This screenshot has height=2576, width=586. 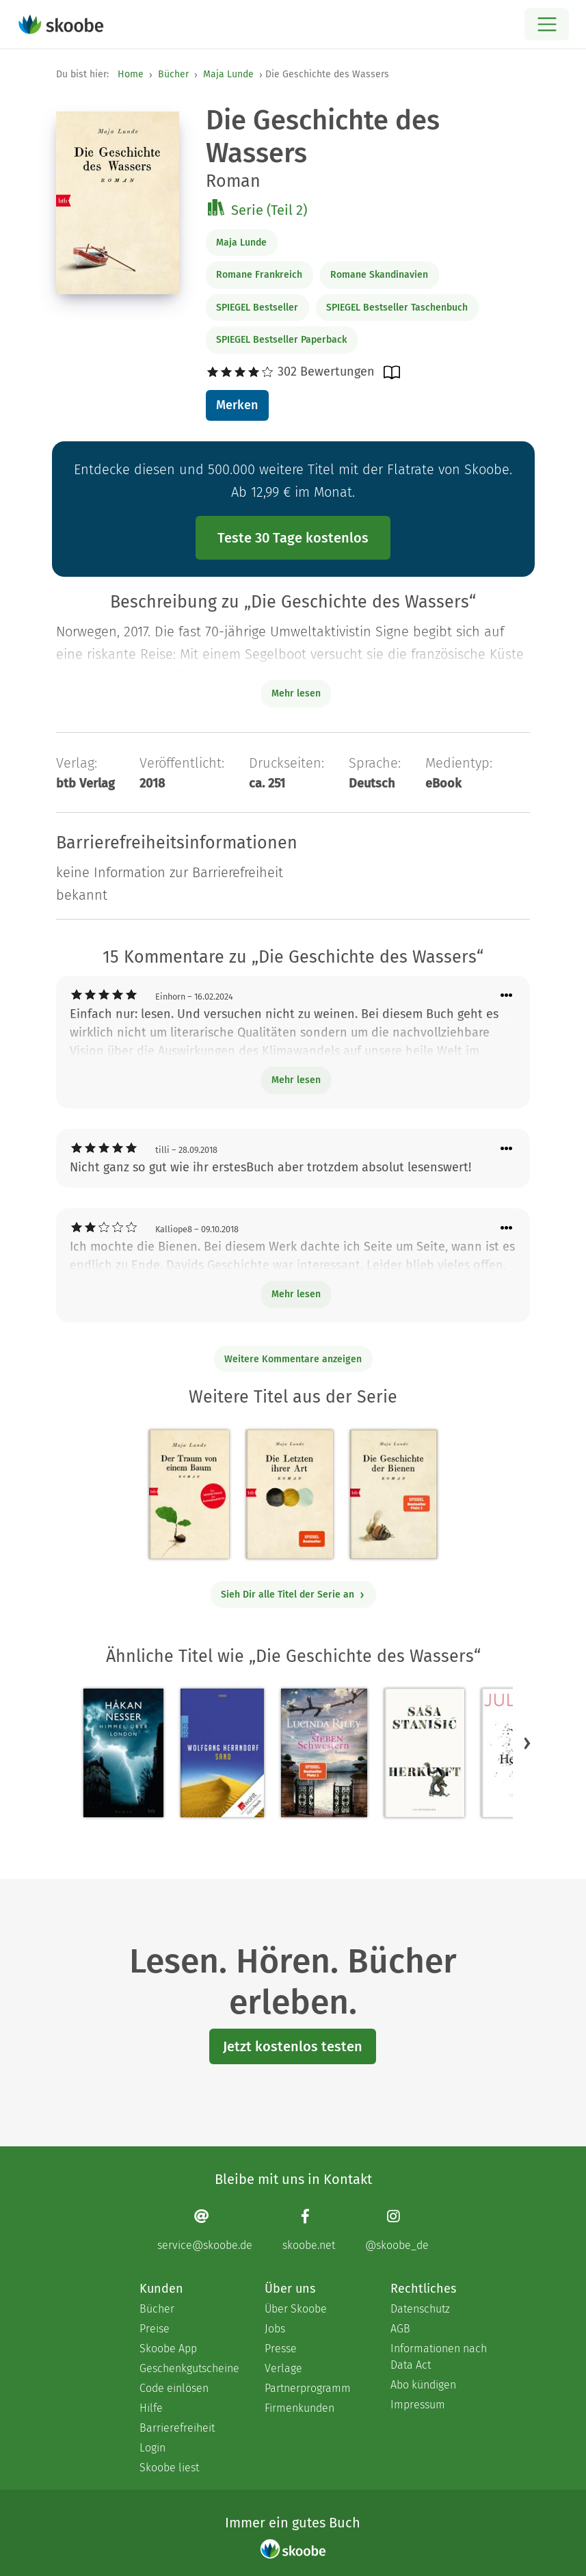 I want to click on Abo kündigen, so click(x=423, y=2384).